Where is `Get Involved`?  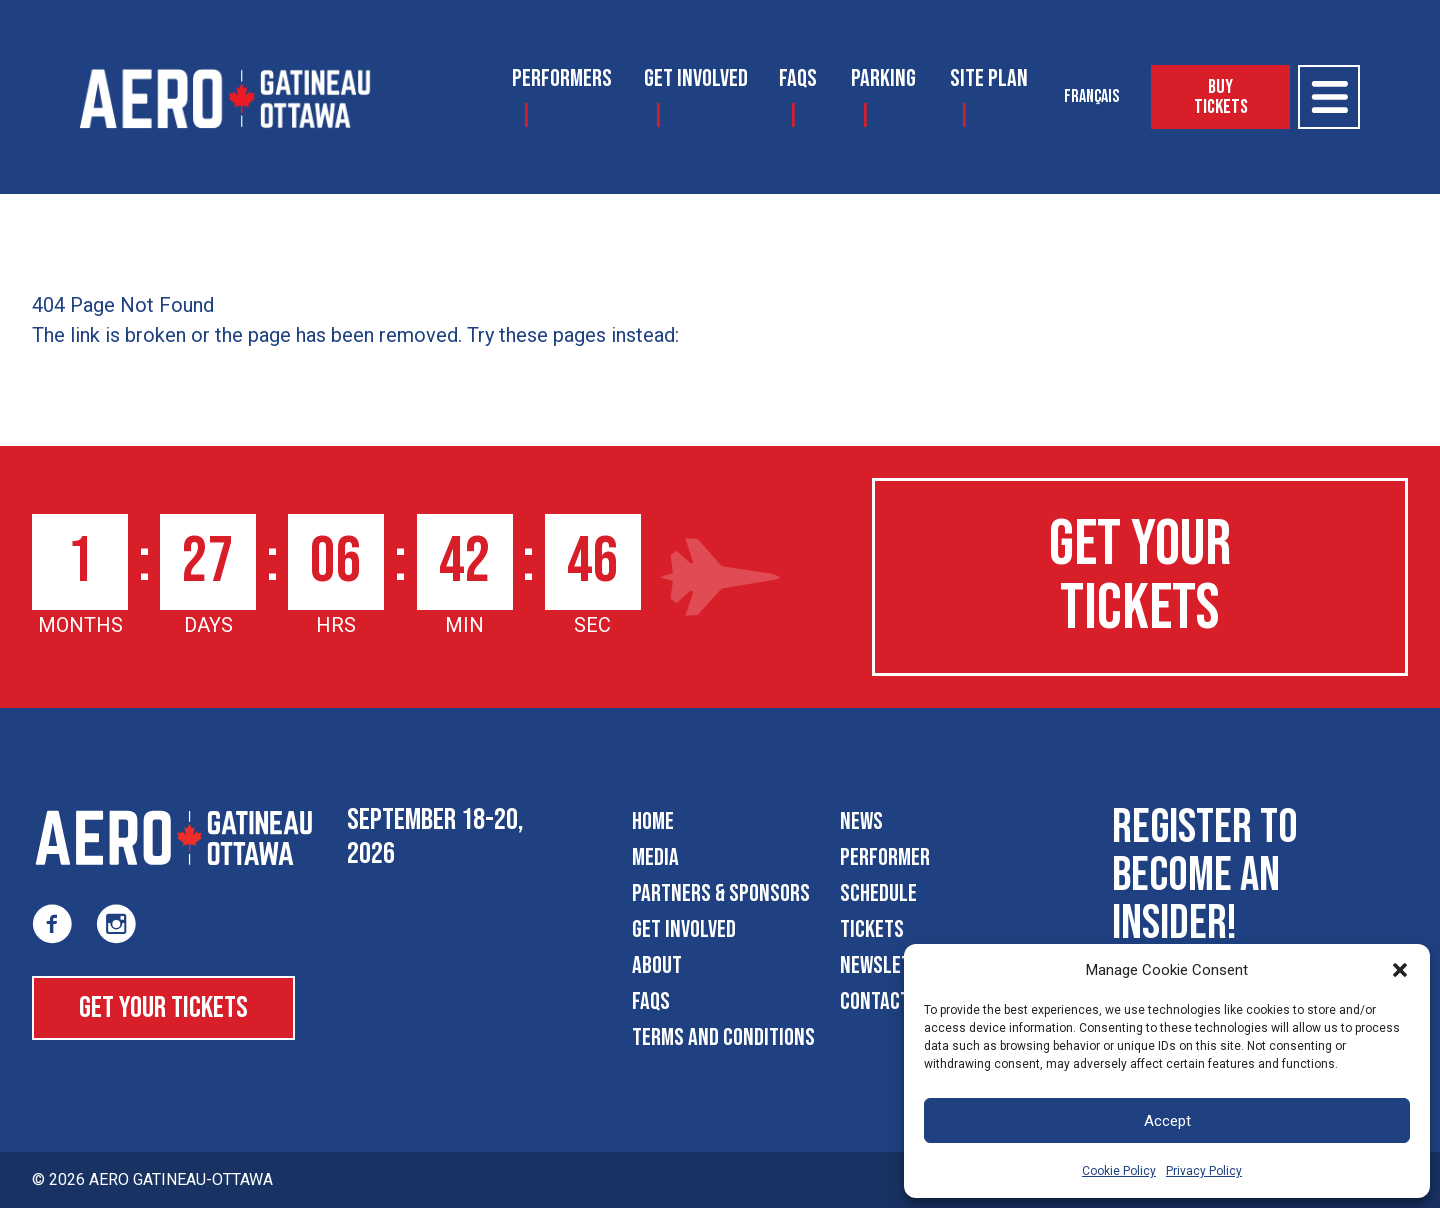 Get Involved is located at coordinates (696, 78).